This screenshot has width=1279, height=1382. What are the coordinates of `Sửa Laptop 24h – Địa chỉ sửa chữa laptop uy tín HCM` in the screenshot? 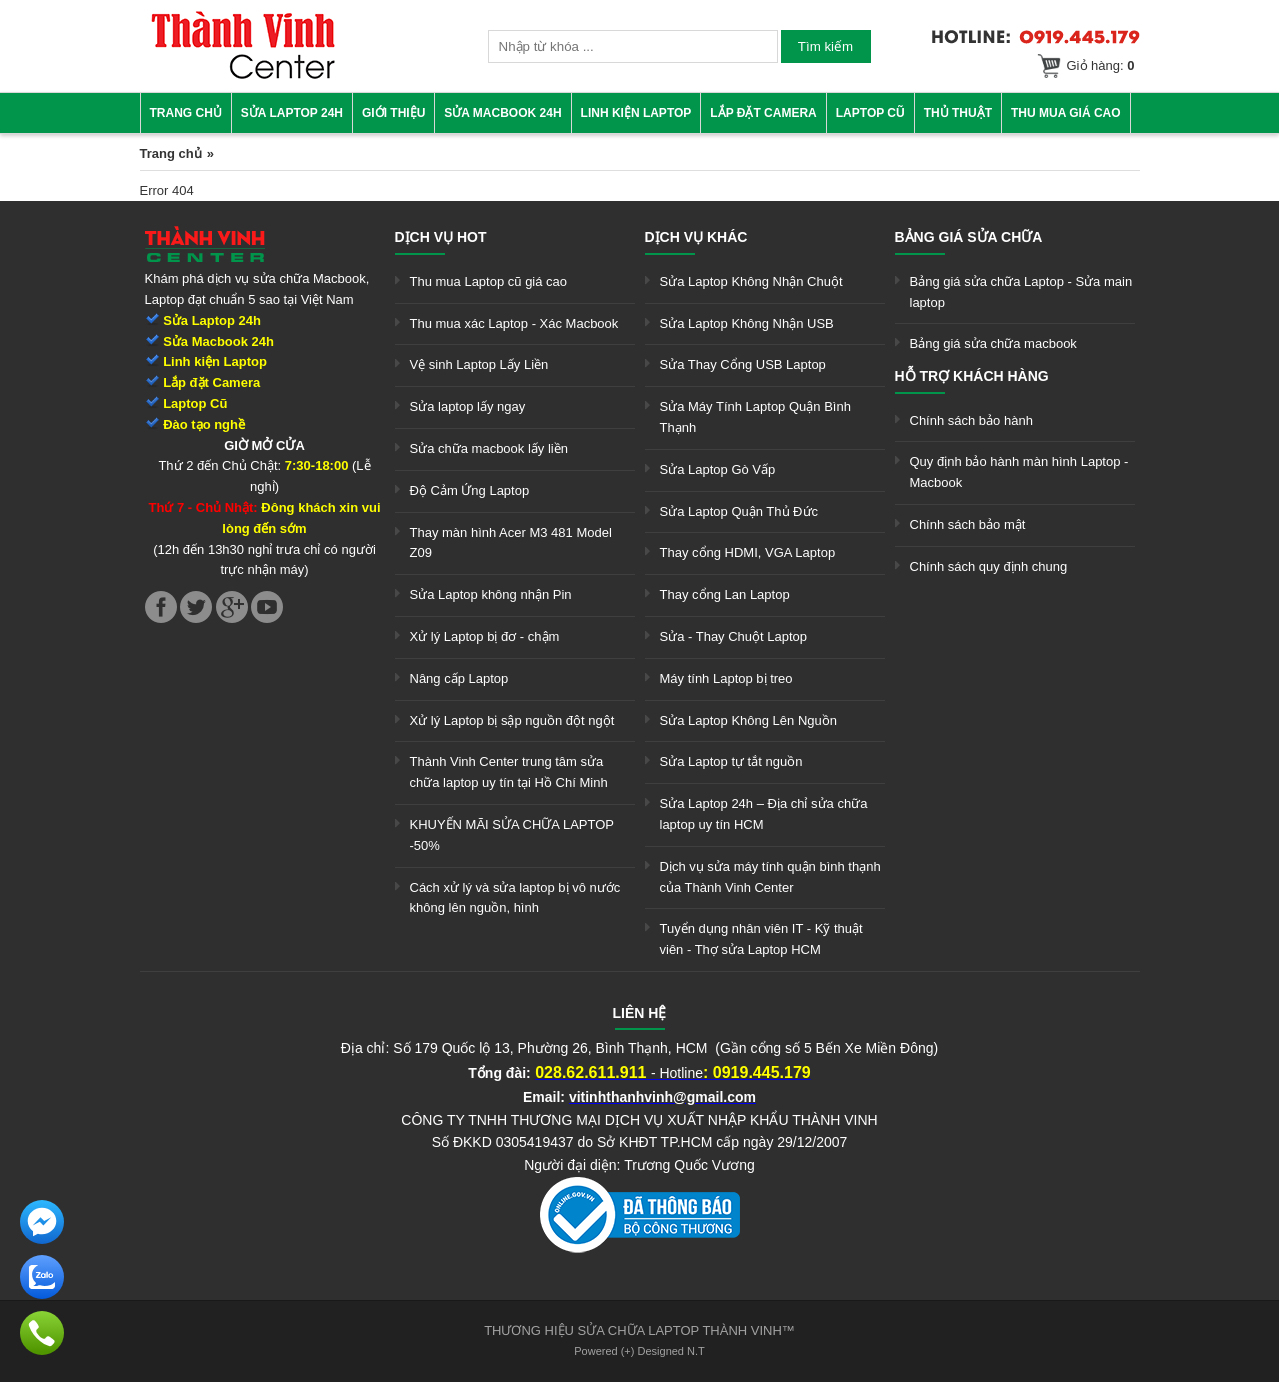 It's located at (764, 814).